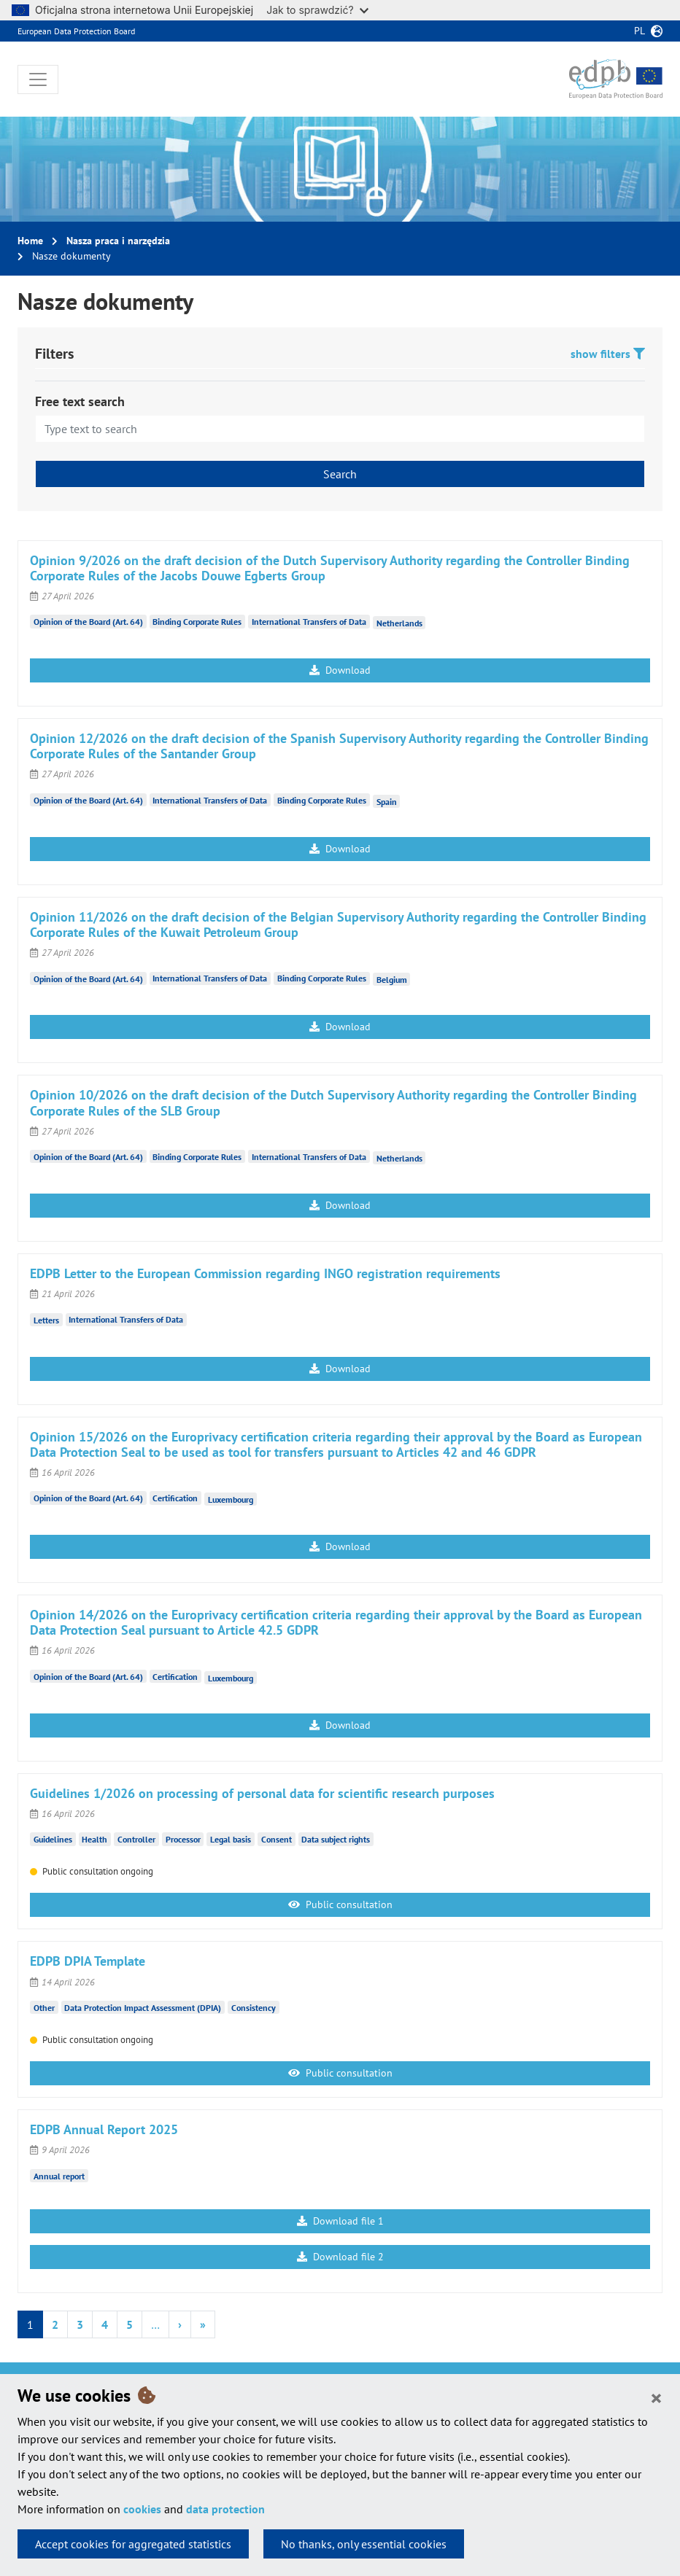 The width and height of the screenshot is (680, 2576). What do you see at coordinates (94, 1839) in the screenshot?
I see `Health` at bounding box center [94, 1839].